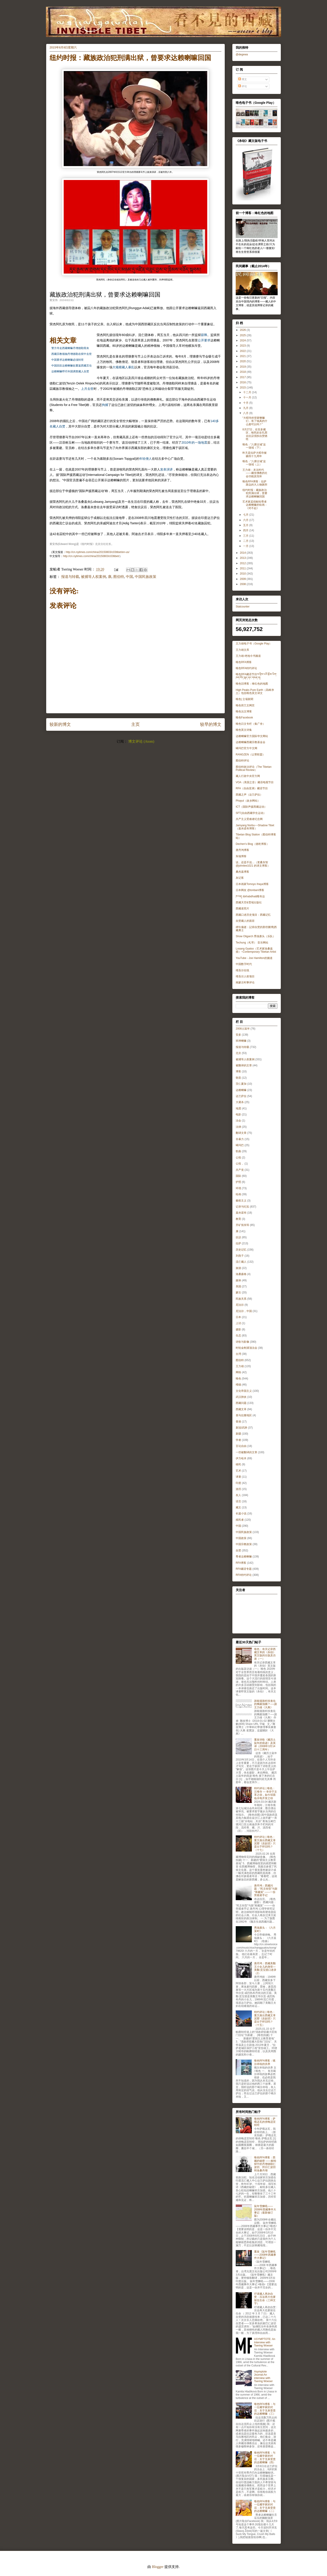 The width and height of the screenshot is (327, 2576). Describe the element at coordinates (70, 577) in the screenshot. I see `报道与转载` at that location.